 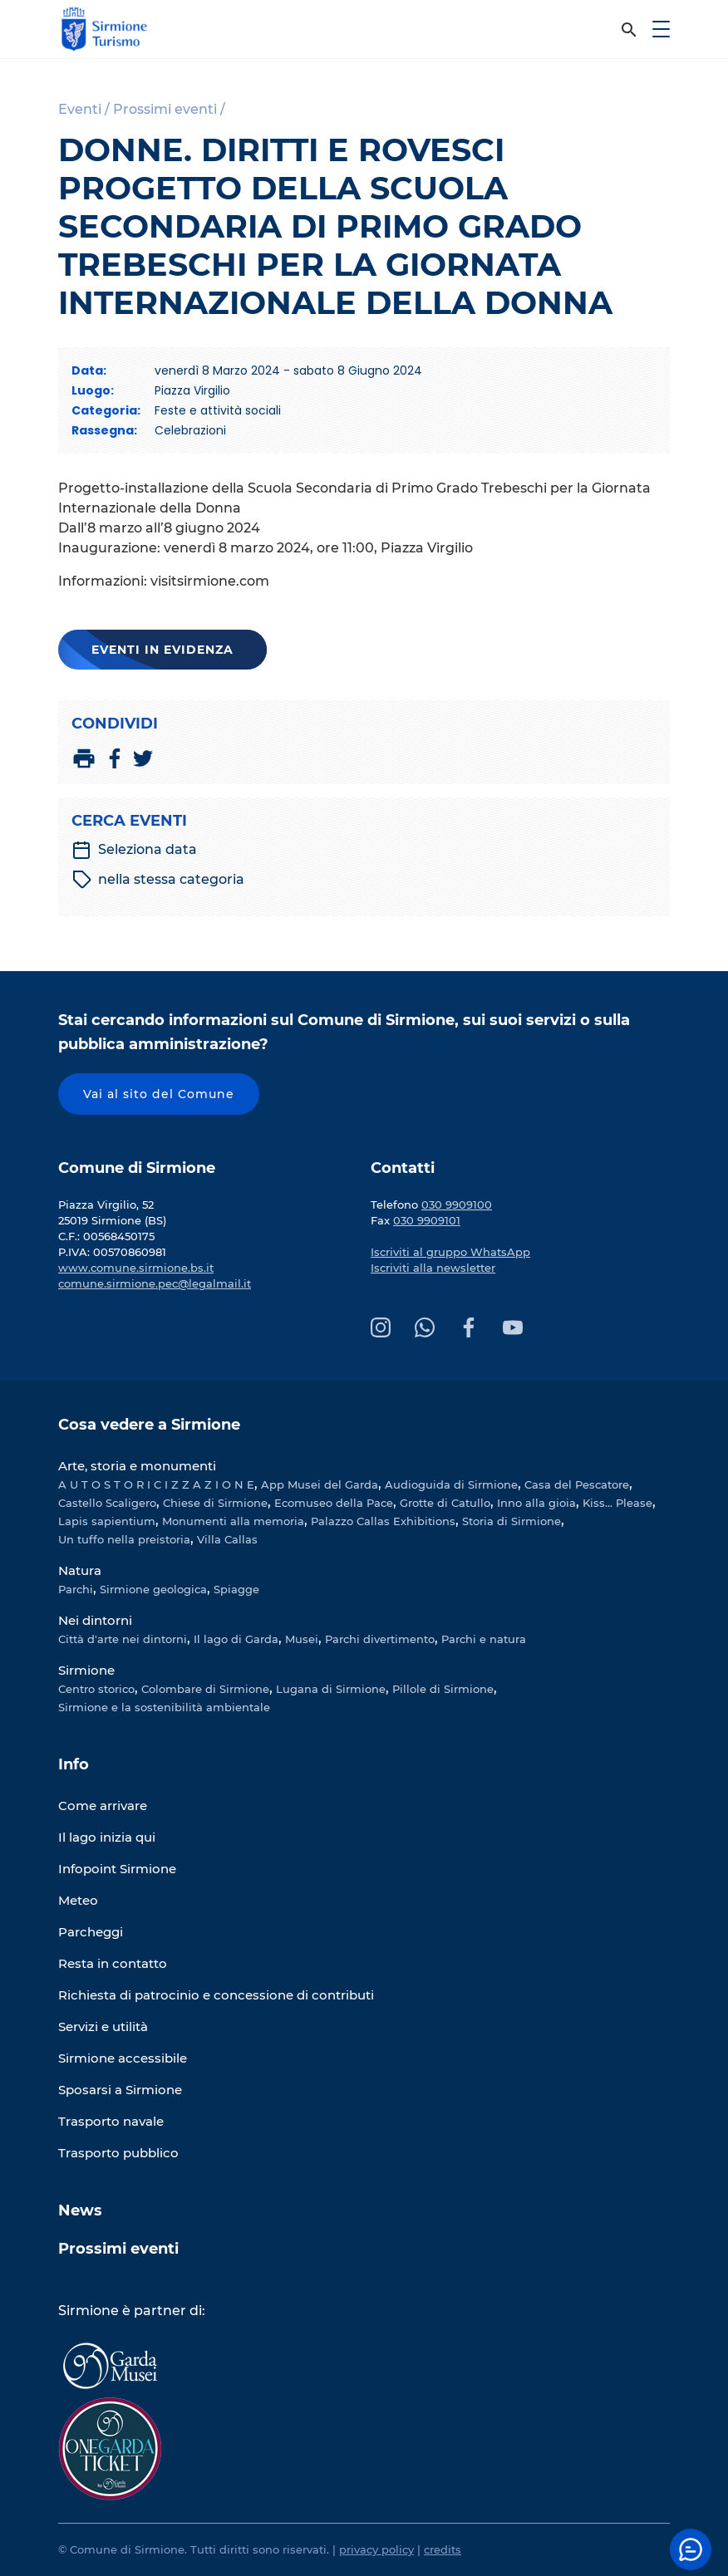 I want to click on Sirmione accessibile, so click(x=122, y=2058).